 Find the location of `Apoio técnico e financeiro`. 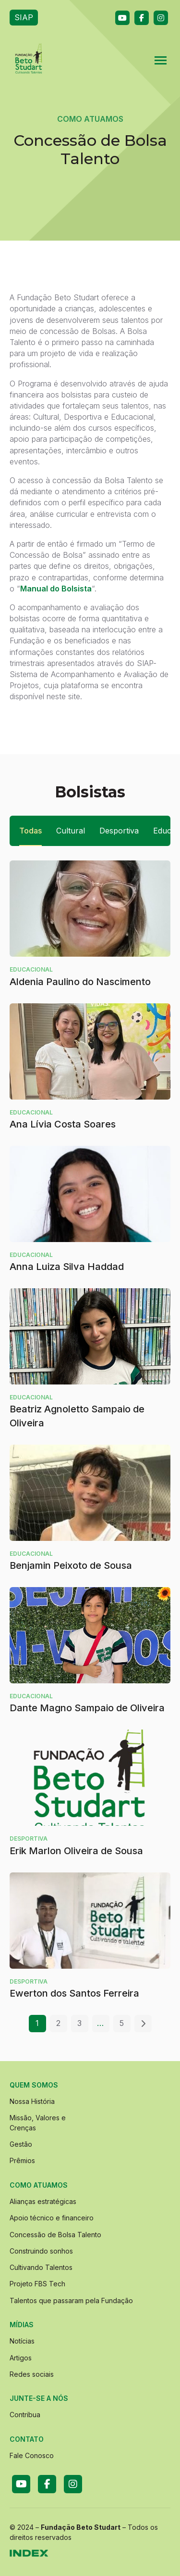

Apoio técnico e financeiro is located at coordinates (52, 2218).